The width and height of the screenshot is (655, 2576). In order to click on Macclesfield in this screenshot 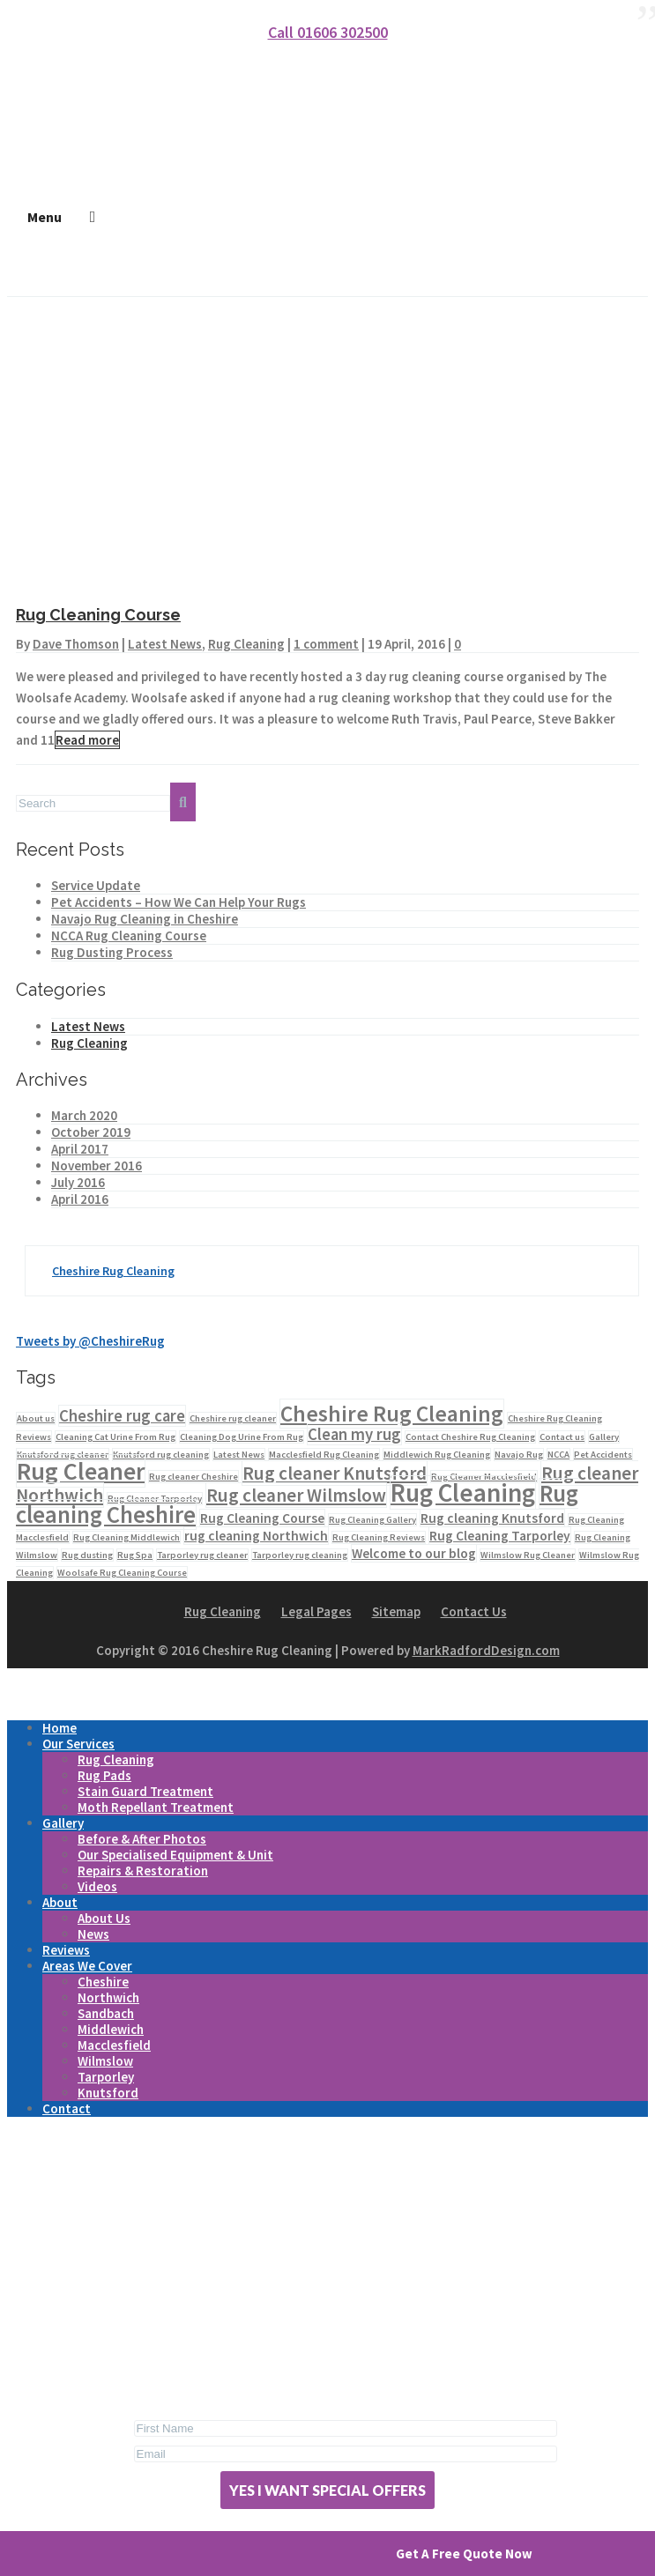, I will do `click(114, 2045)`.